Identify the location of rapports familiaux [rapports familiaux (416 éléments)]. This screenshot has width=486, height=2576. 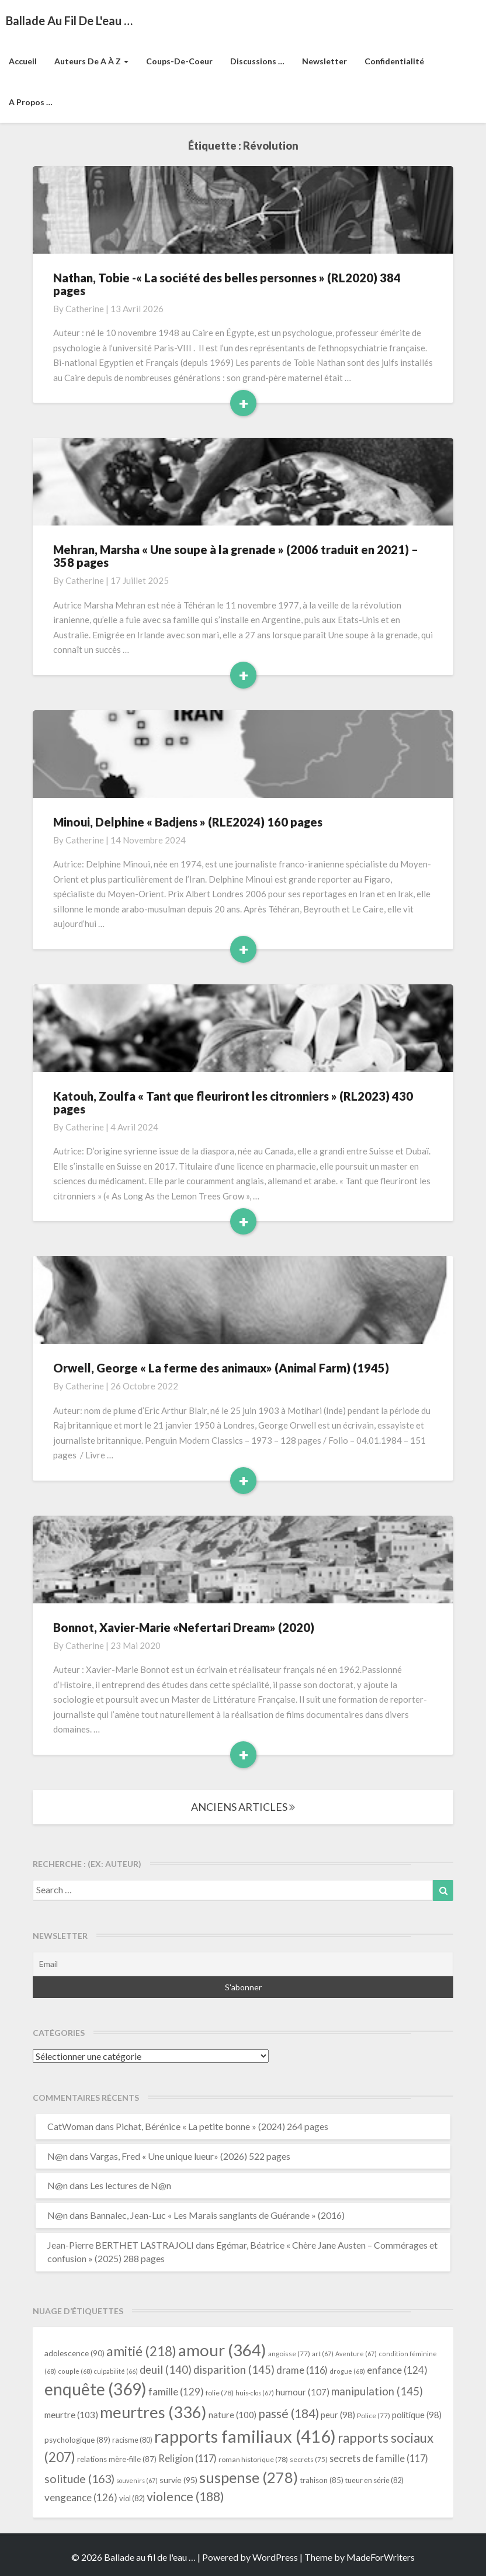
(245, 2436).